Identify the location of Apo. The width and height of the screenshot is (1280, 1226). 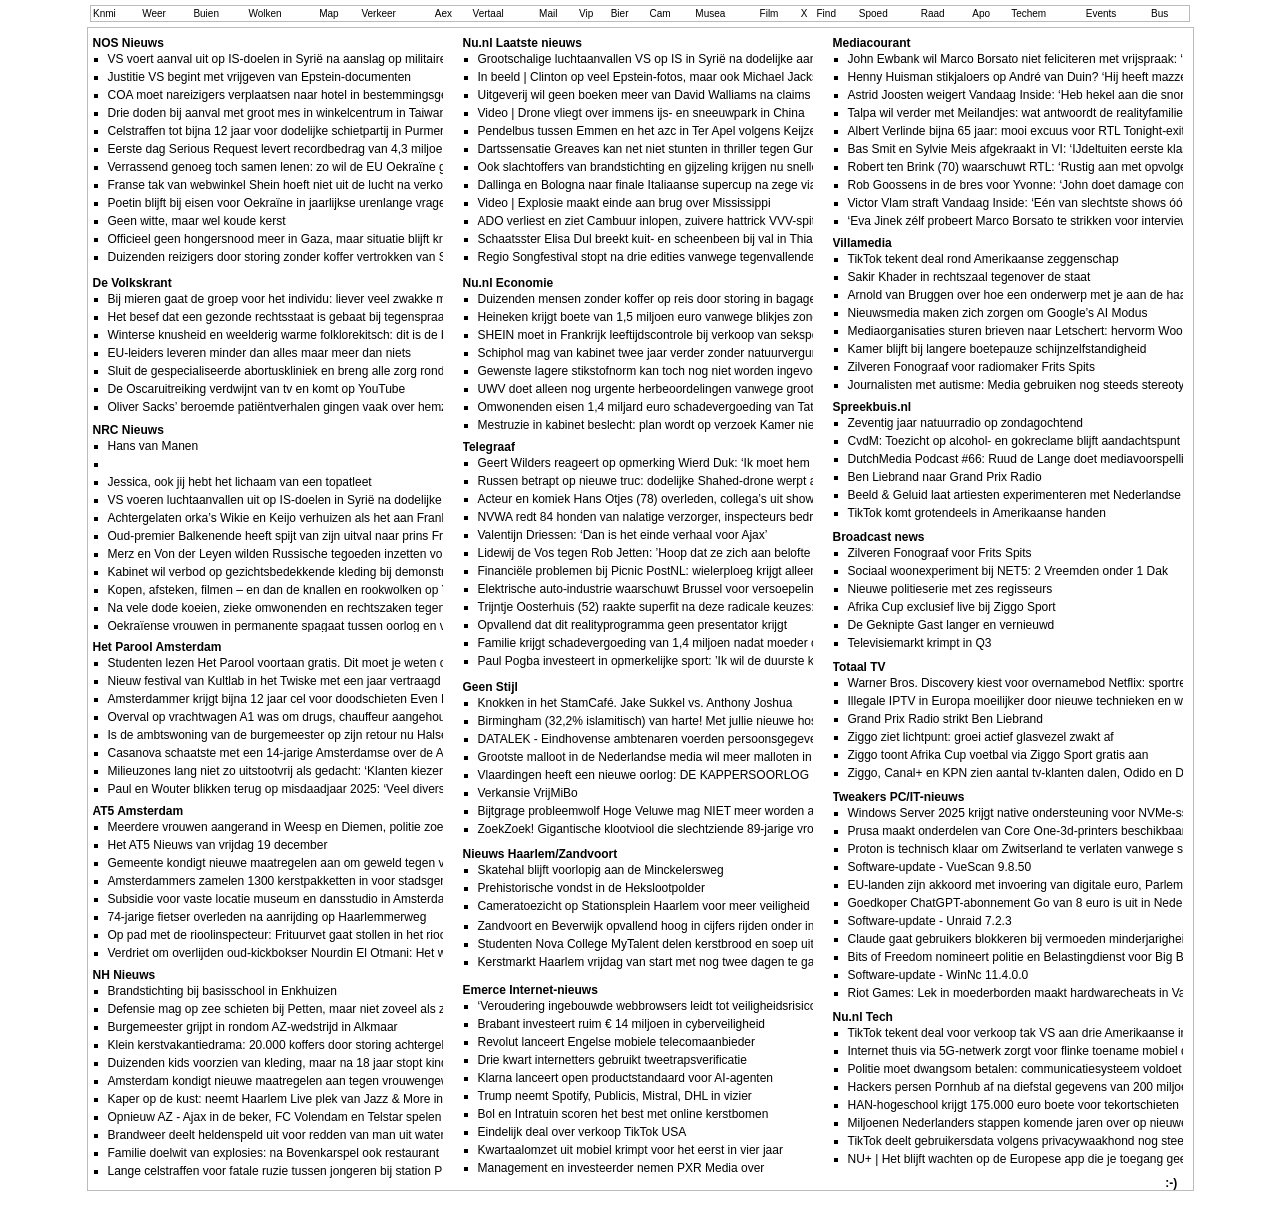
(981, 13).